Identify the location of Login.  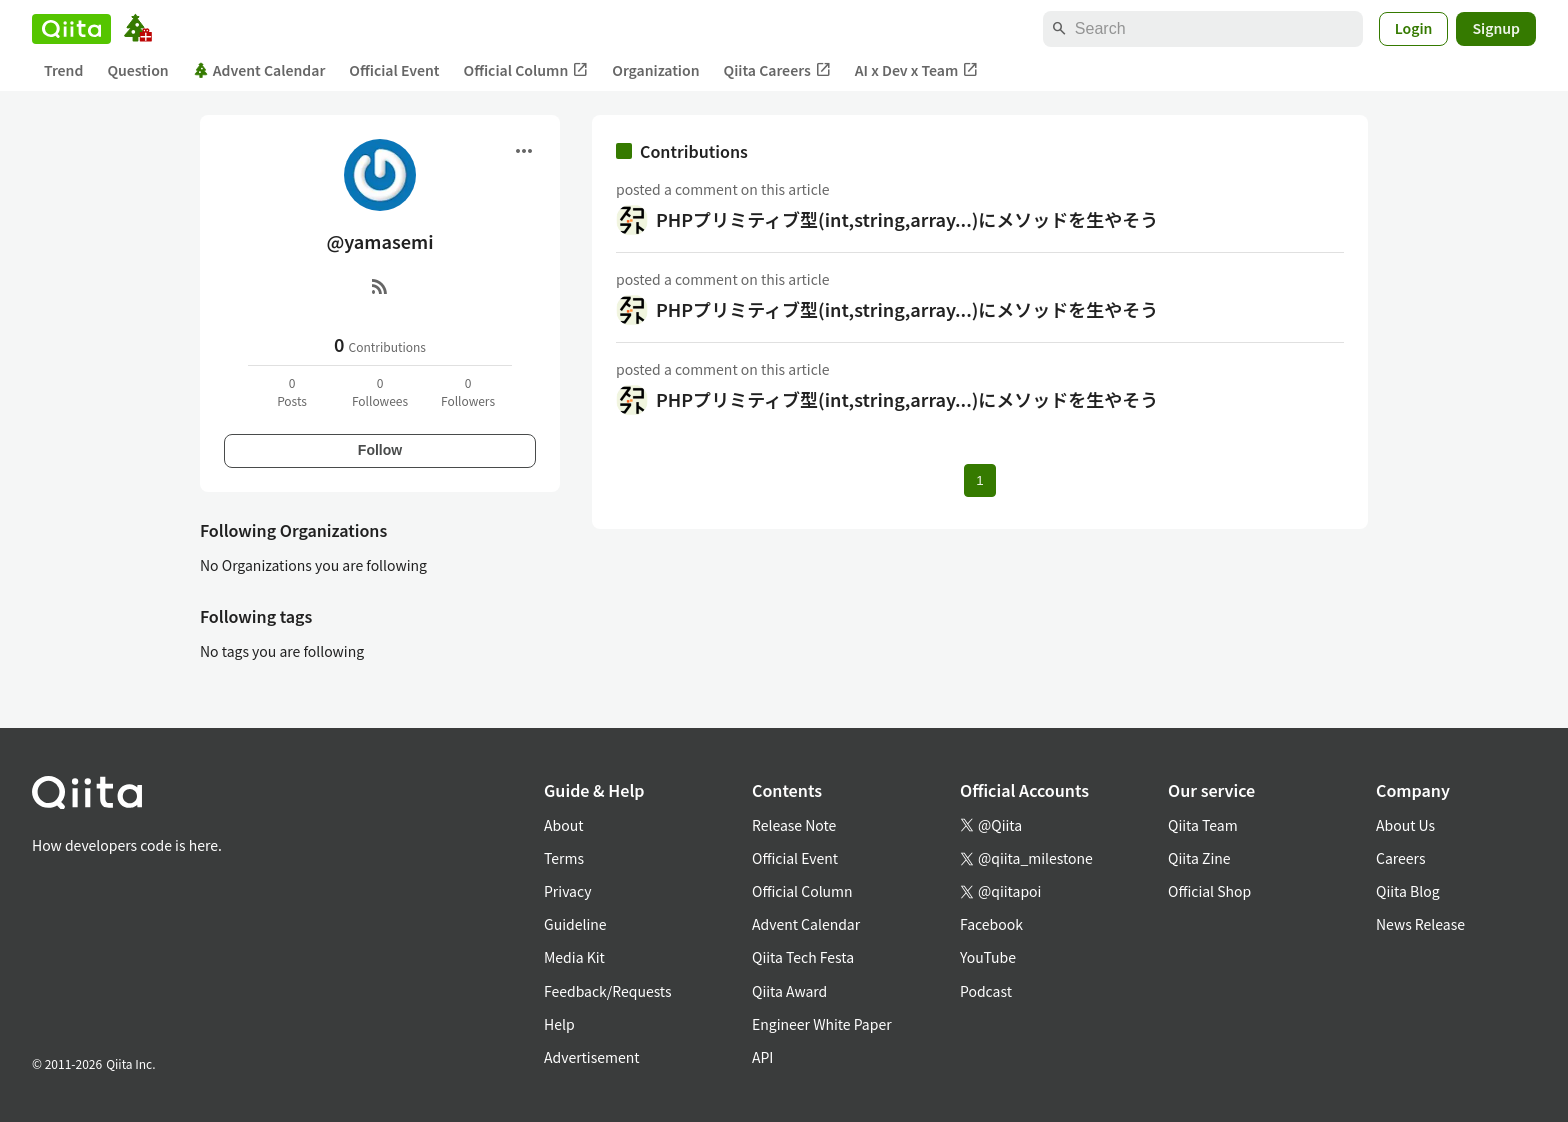
(1414, 28).